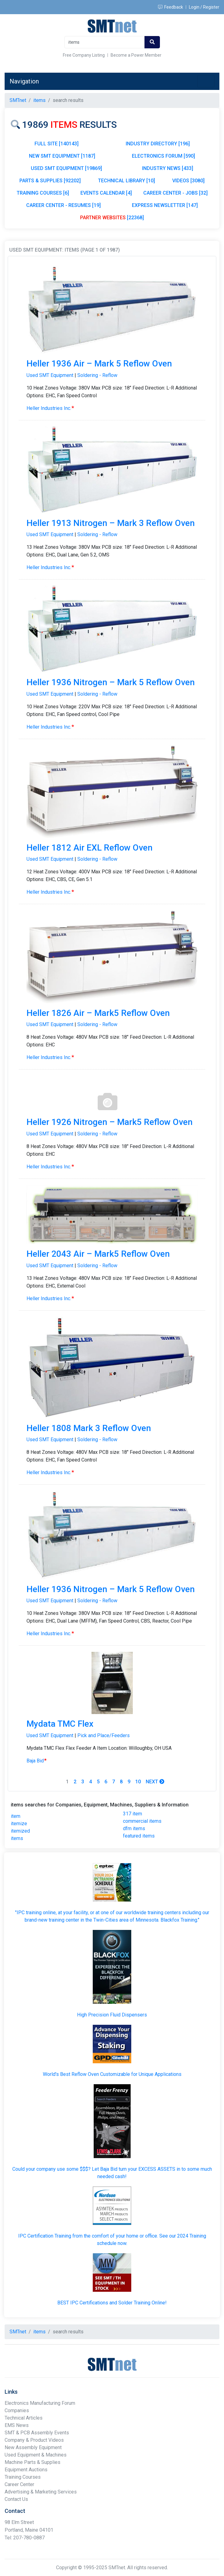 This screenshot has height=2576, width=224. Describe the element at coordinates (26, 2470) in the screenshot. I see `Equipment Auctions` at that location.